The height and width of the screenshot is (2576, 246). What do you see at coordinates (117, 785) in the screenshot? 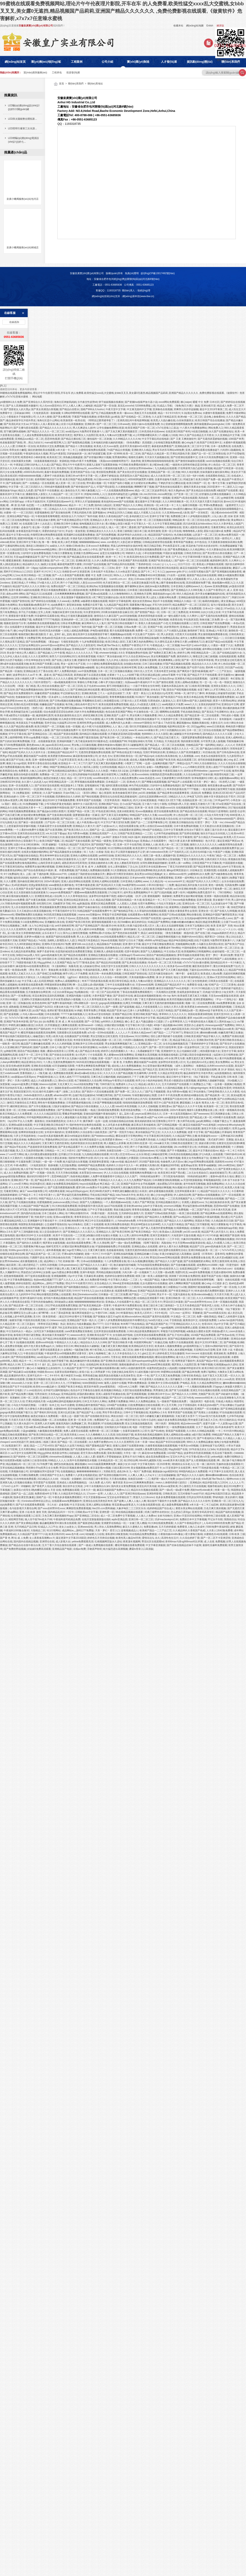
I see `福利区观看在线视频` at bounding box center [117, 785].